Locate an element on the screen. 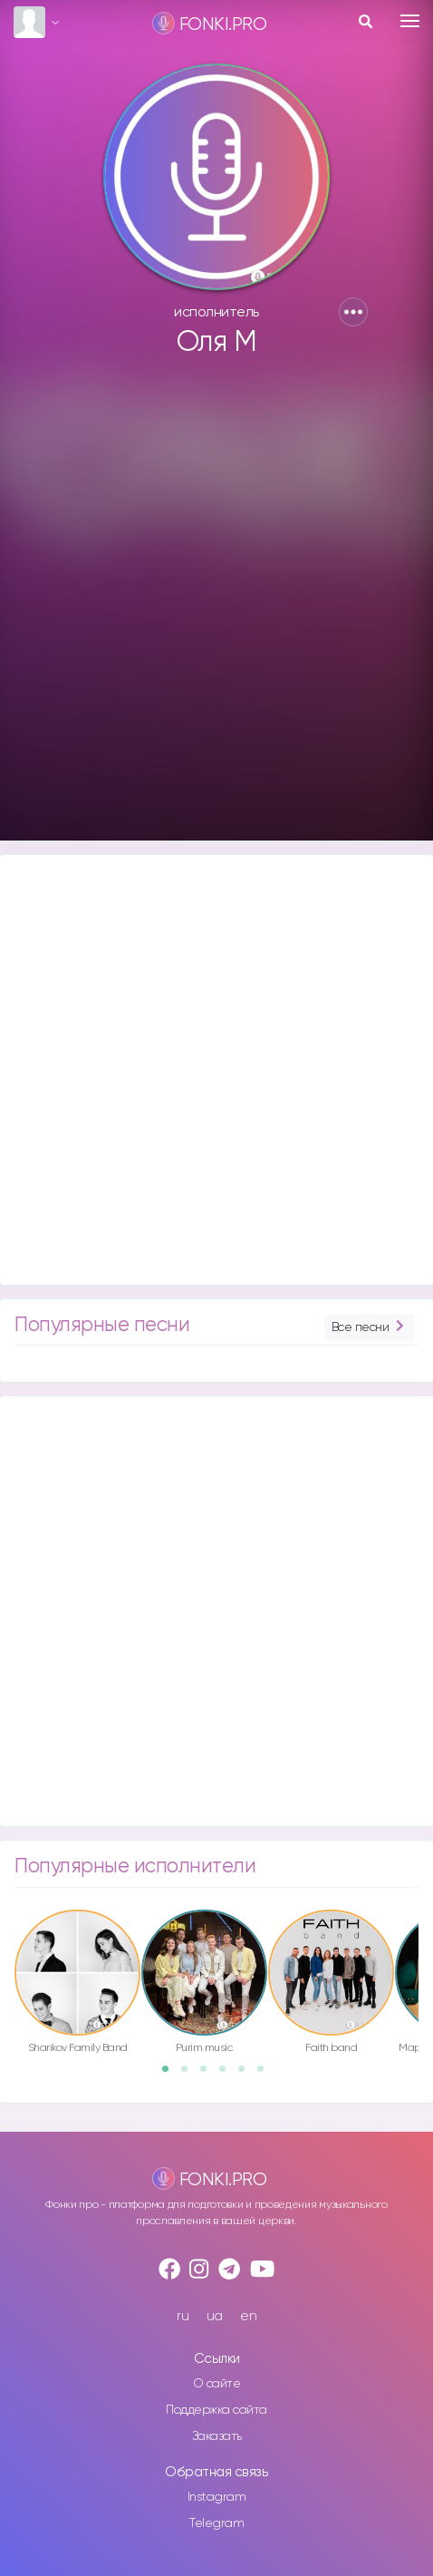 The height and width of the screenshot is (2576, 433). en is located at coordinates (248, 2316).